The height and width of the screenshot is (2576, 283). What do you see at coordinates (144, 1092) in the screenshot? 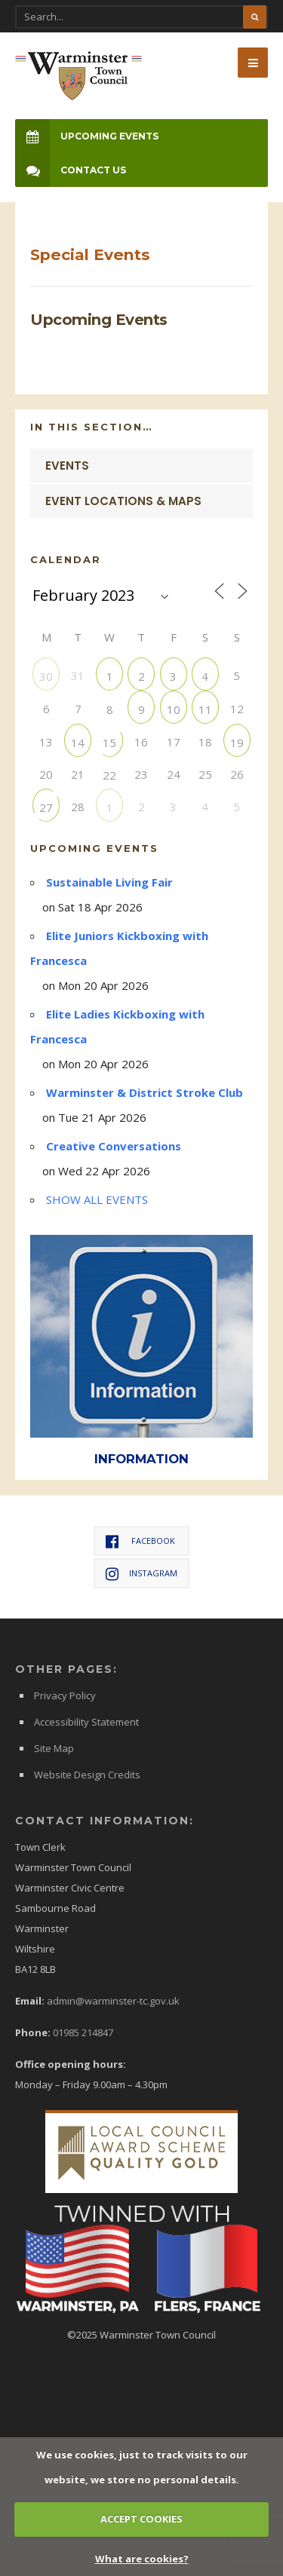
I see `Warminster & District Stroke Club` at bounding box center [144, 1092].